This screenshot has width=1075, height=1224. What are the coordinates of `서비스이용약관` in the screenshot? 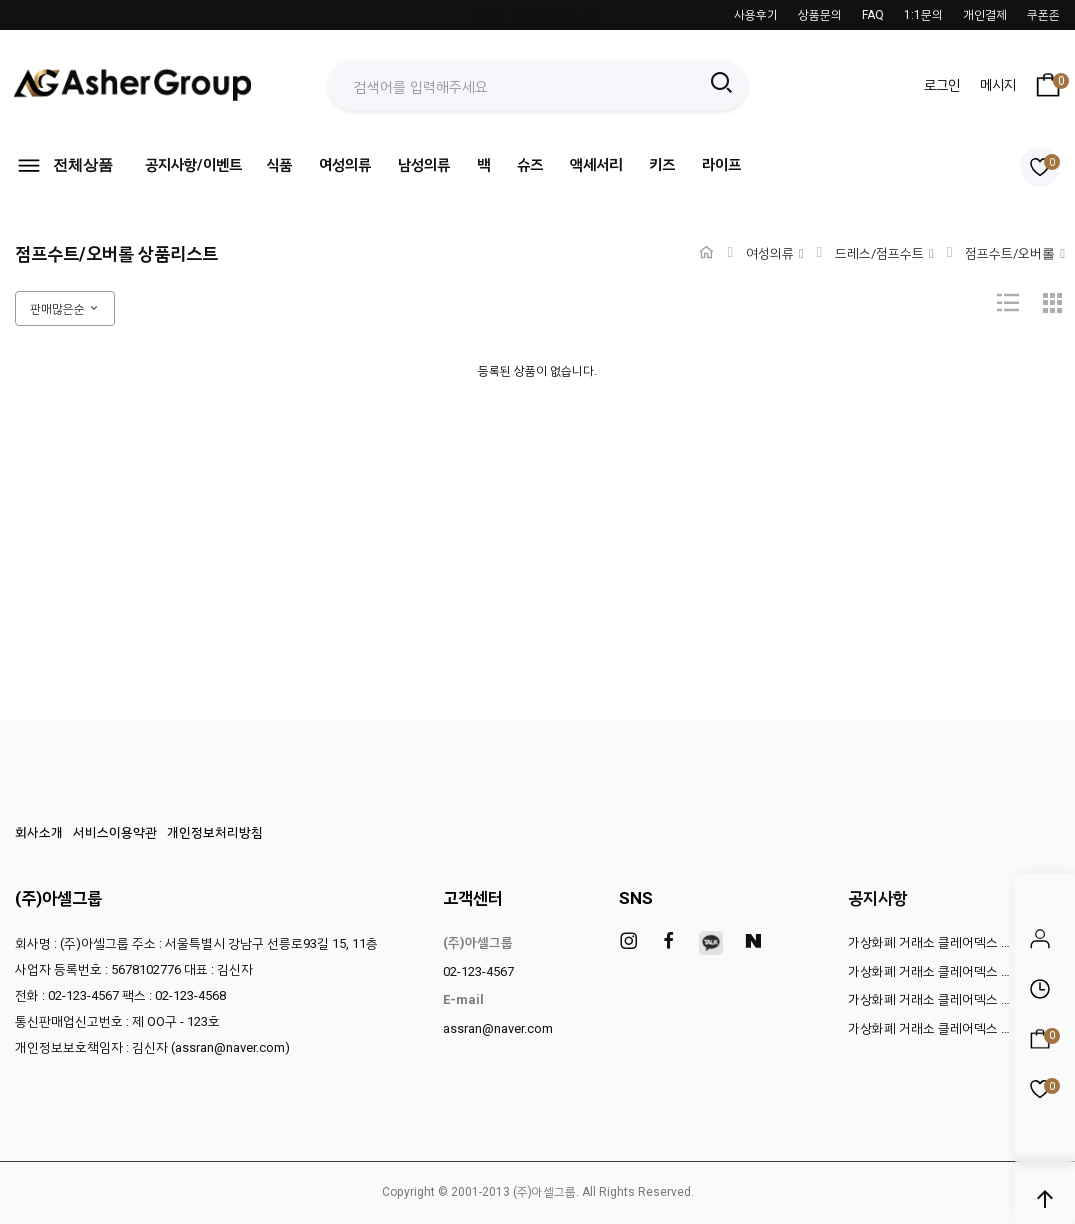 It's located at (115, 832).